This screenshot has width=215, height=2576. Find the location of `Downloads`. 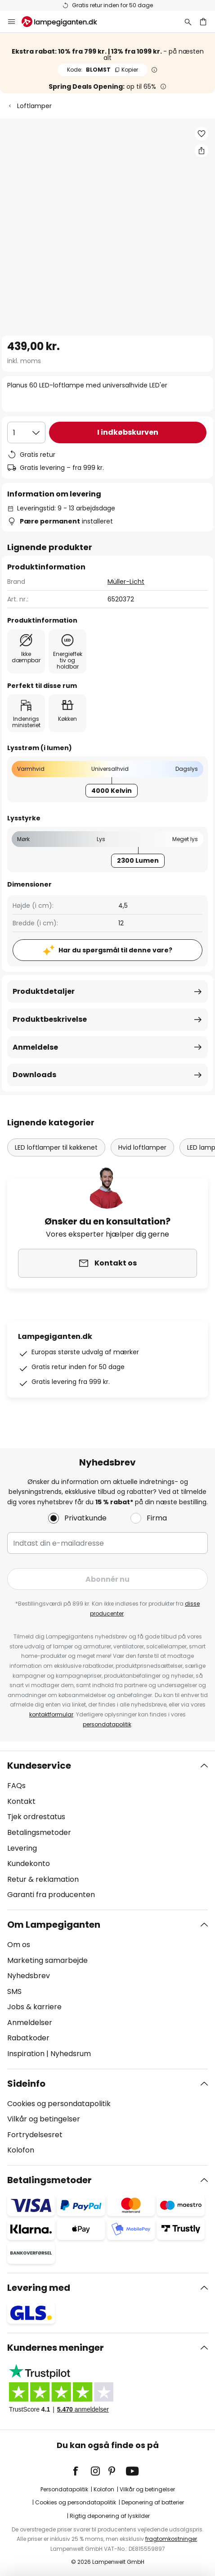

Downloads is located at coordinates (34, 1075).